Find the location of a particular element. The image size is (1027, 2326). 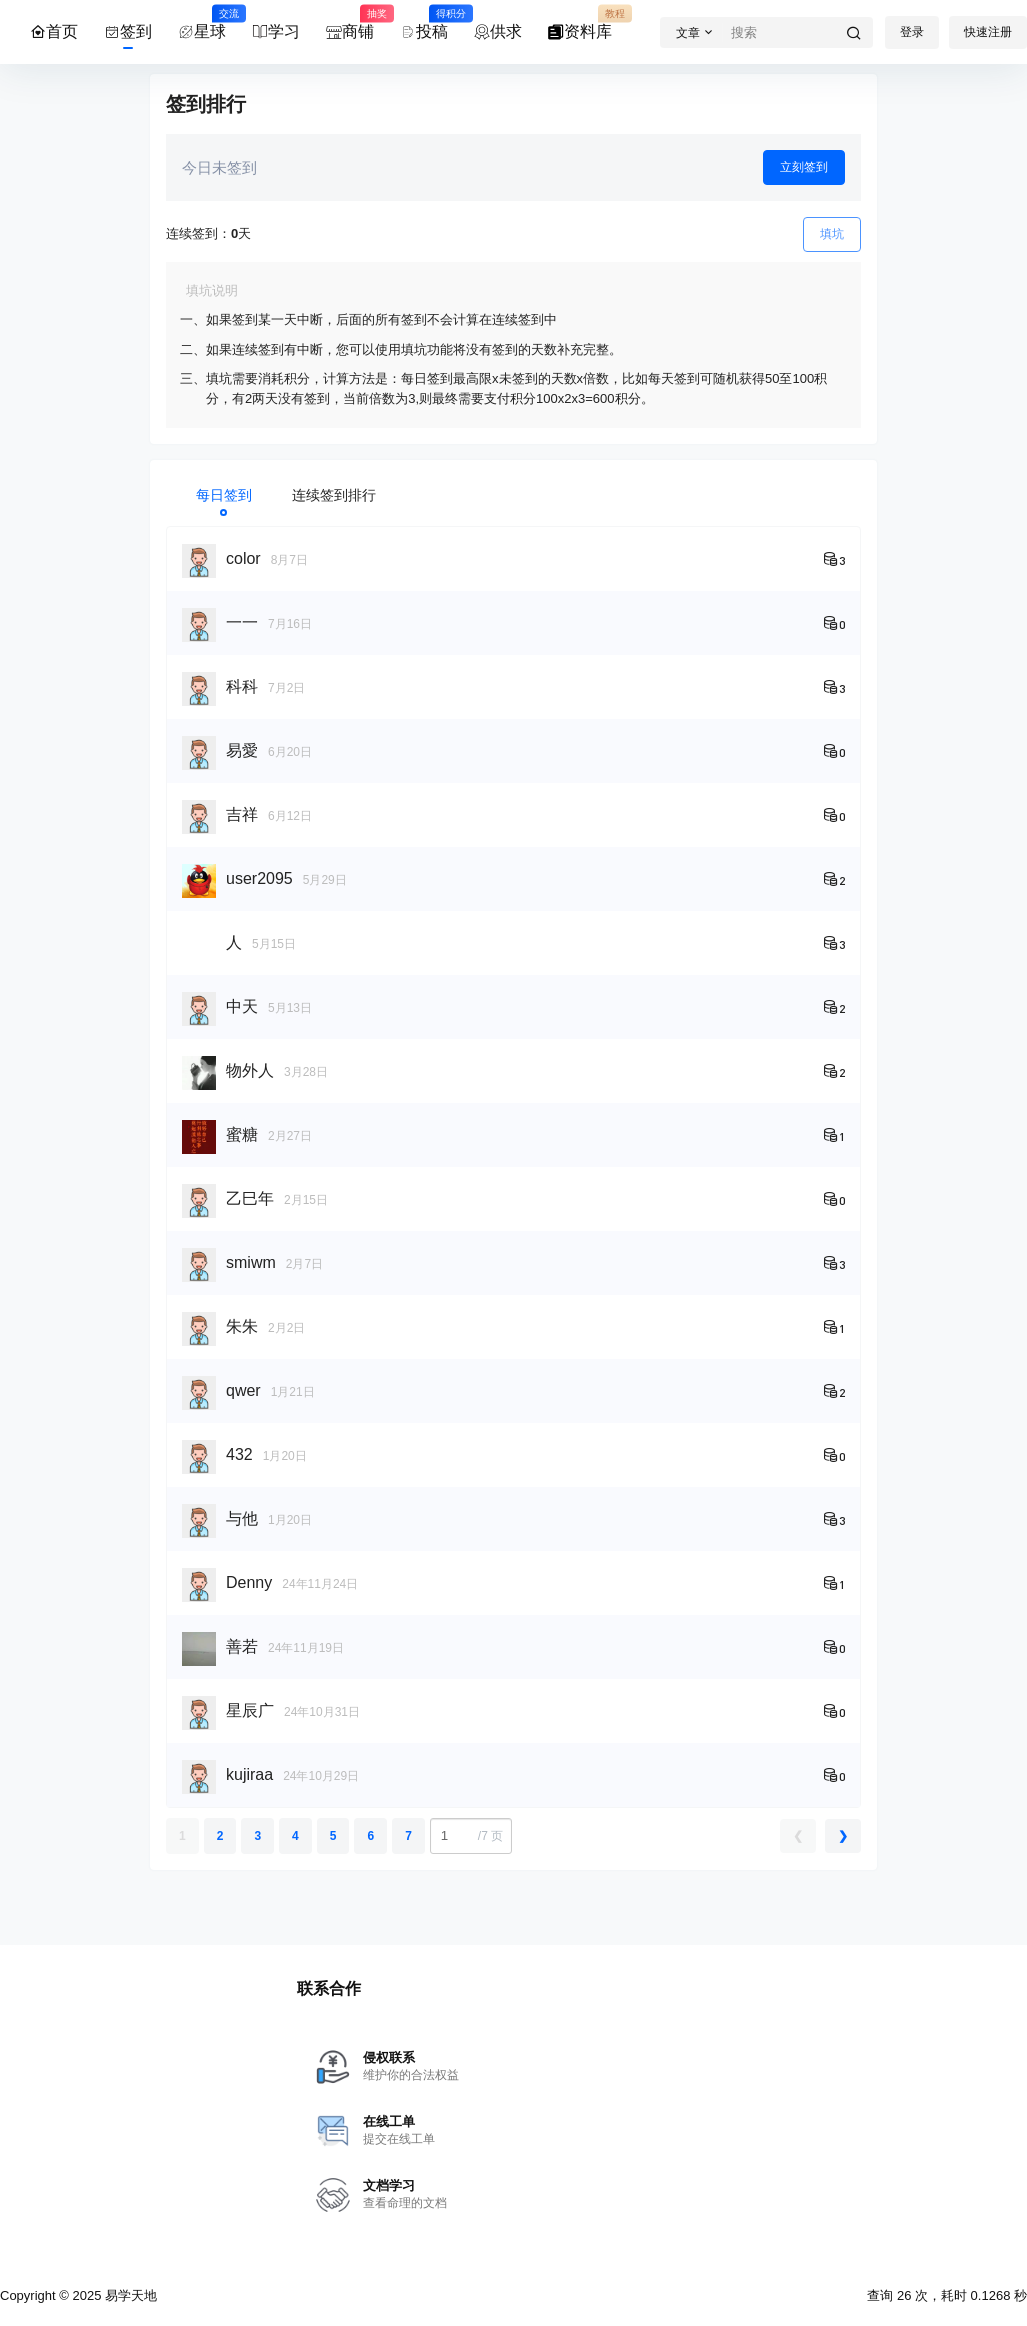

登录 is located at coordinates (912, 32).